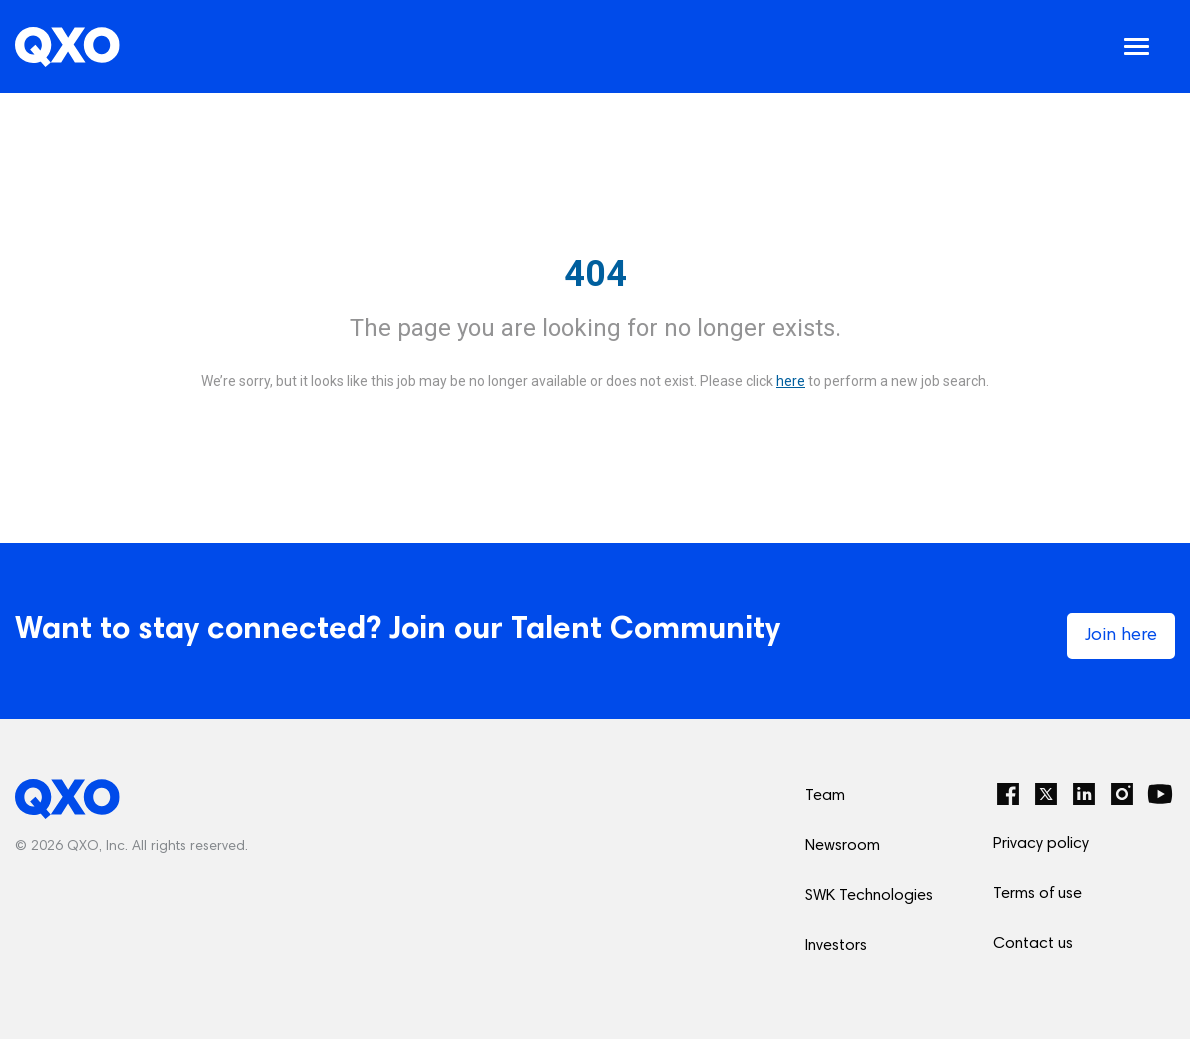 Image resolution: width=1190 pixels, height=1039 pixels. Describe the element at coordinates (1160, 794) in the screenshot. I see `[YouTube]` at that location.